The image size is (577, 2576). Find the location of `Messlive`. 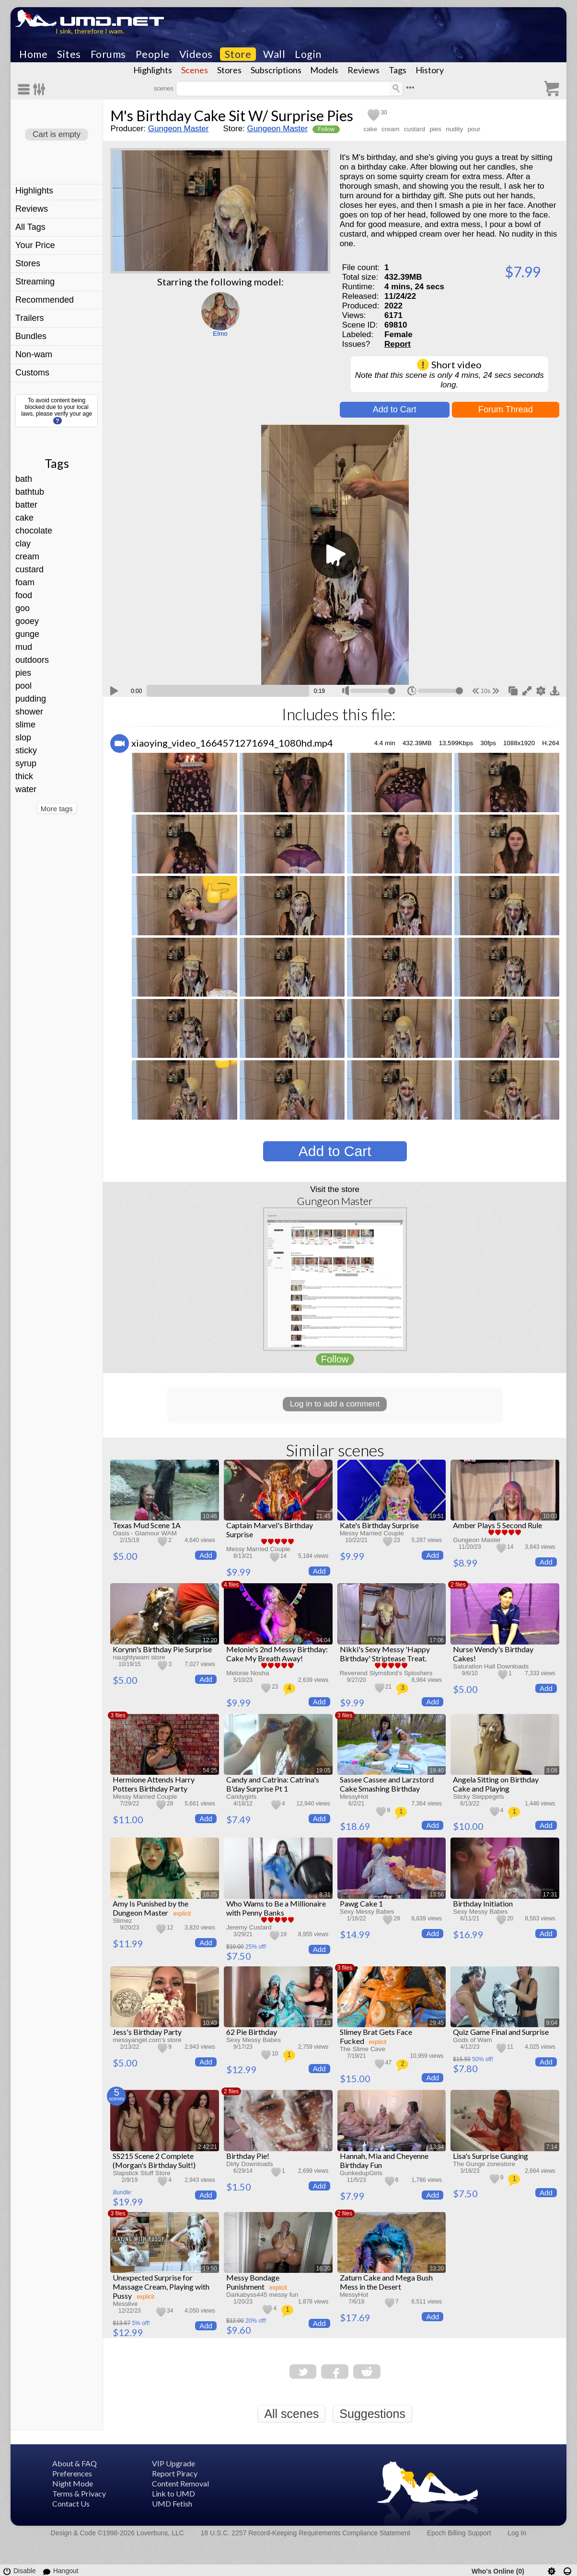

Messlive is located at coordinates (125, 2303).